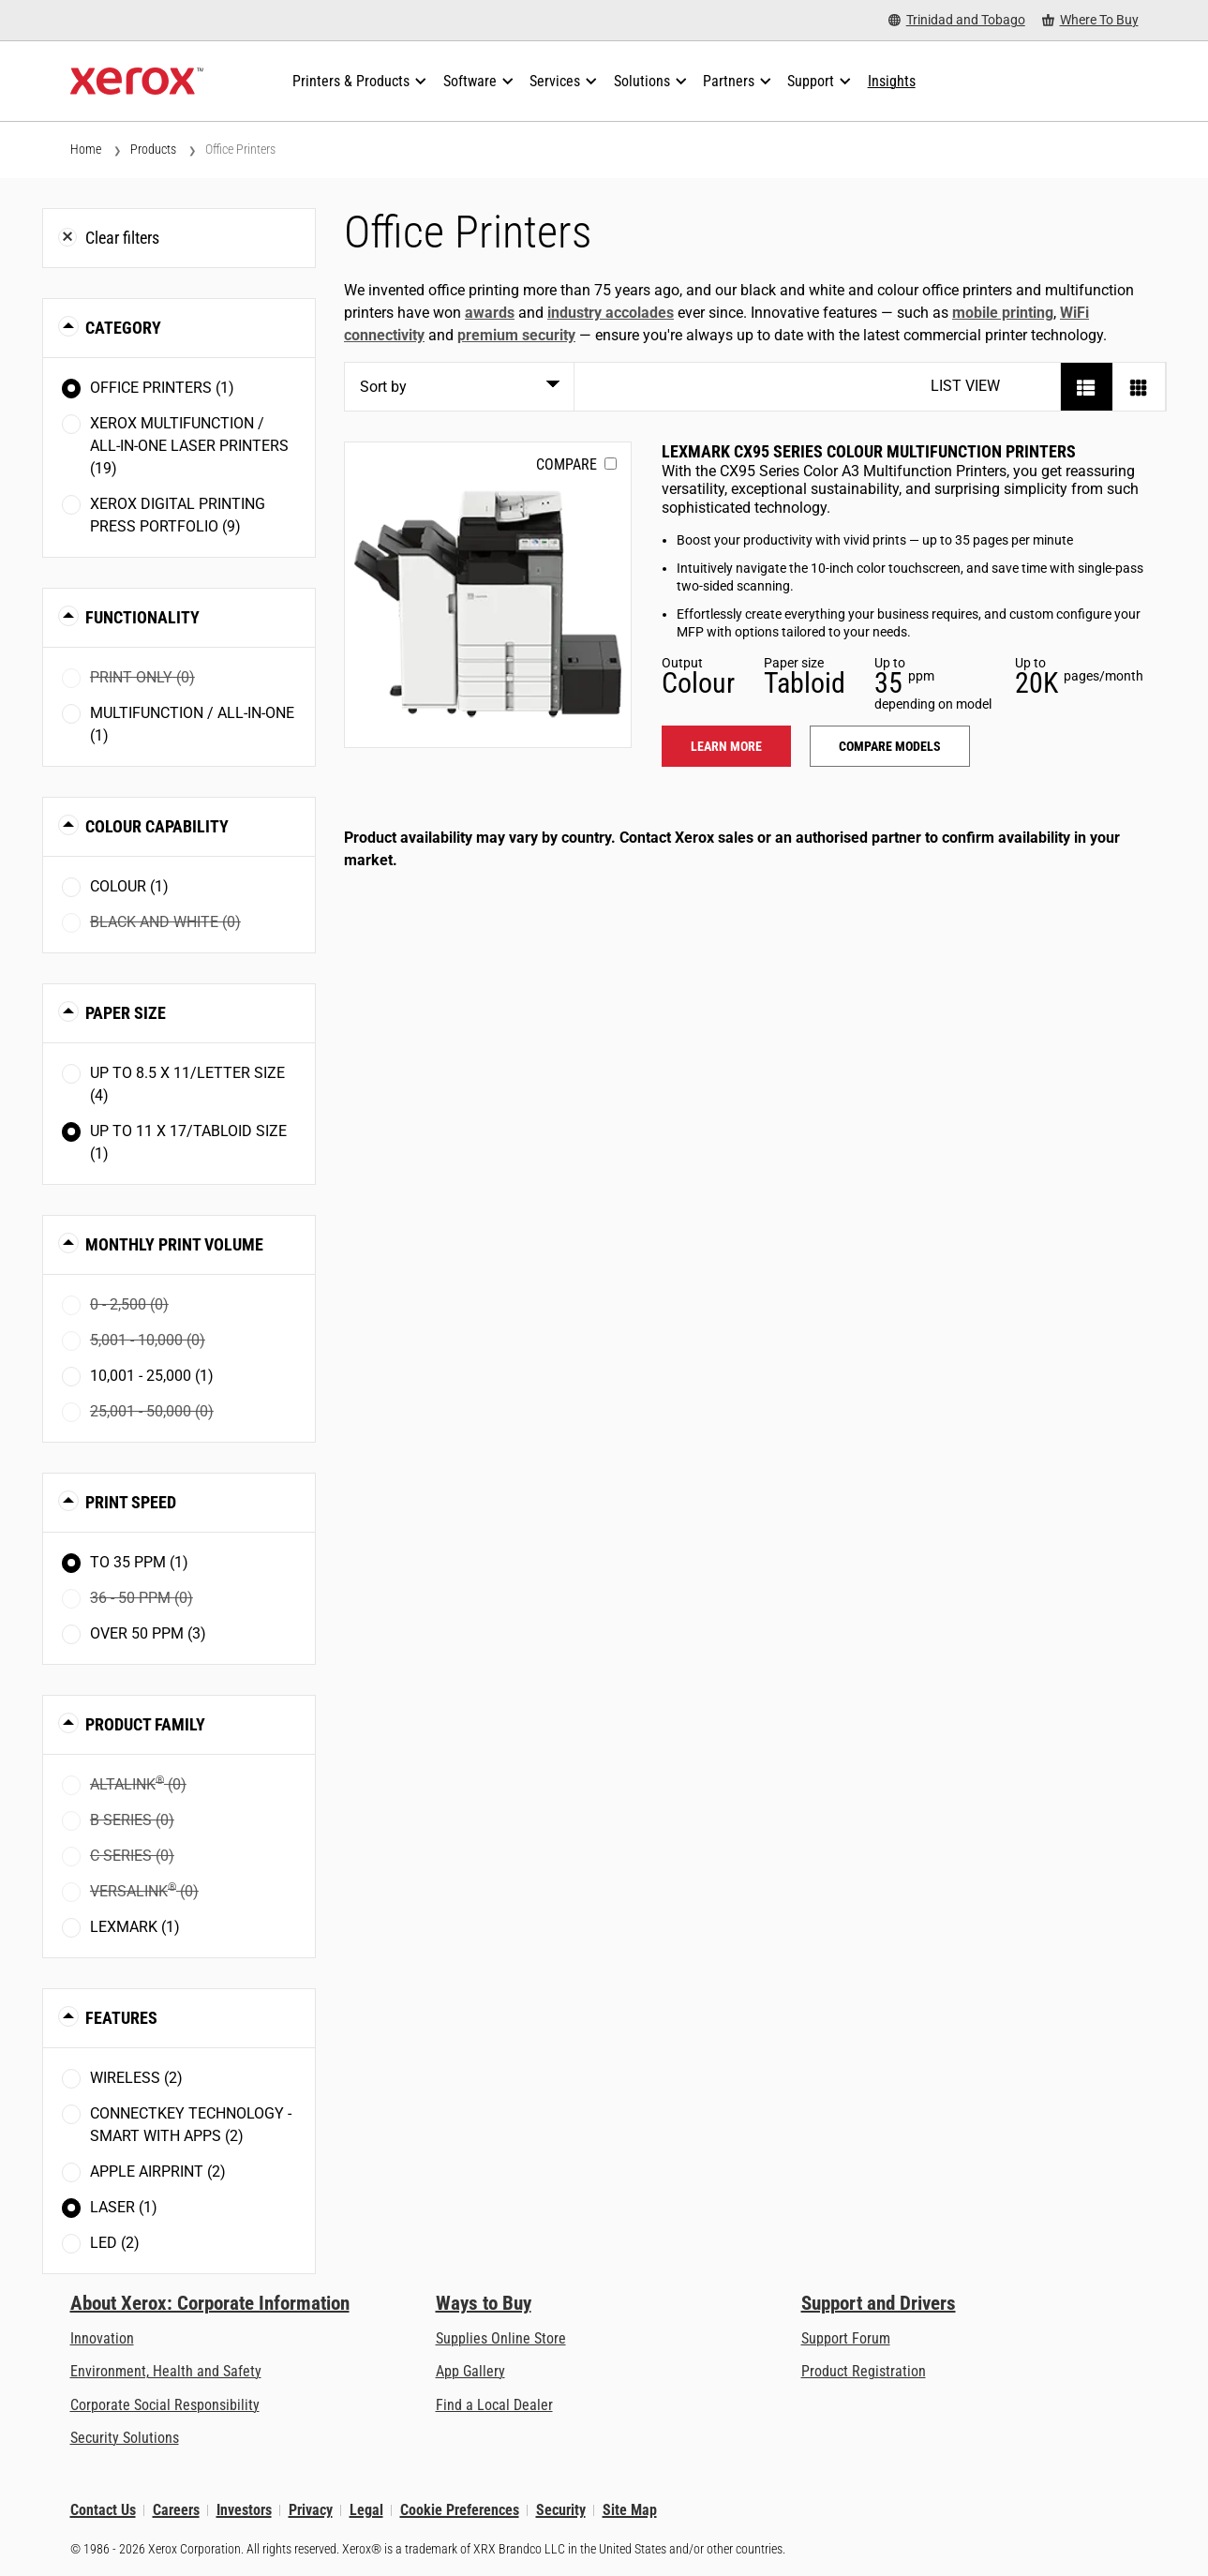 The image size is (1208, 2576). What do you see at coordinates (123, 327) in the screenshot?
I see `Category [button]` at bounding box center [123, 327].